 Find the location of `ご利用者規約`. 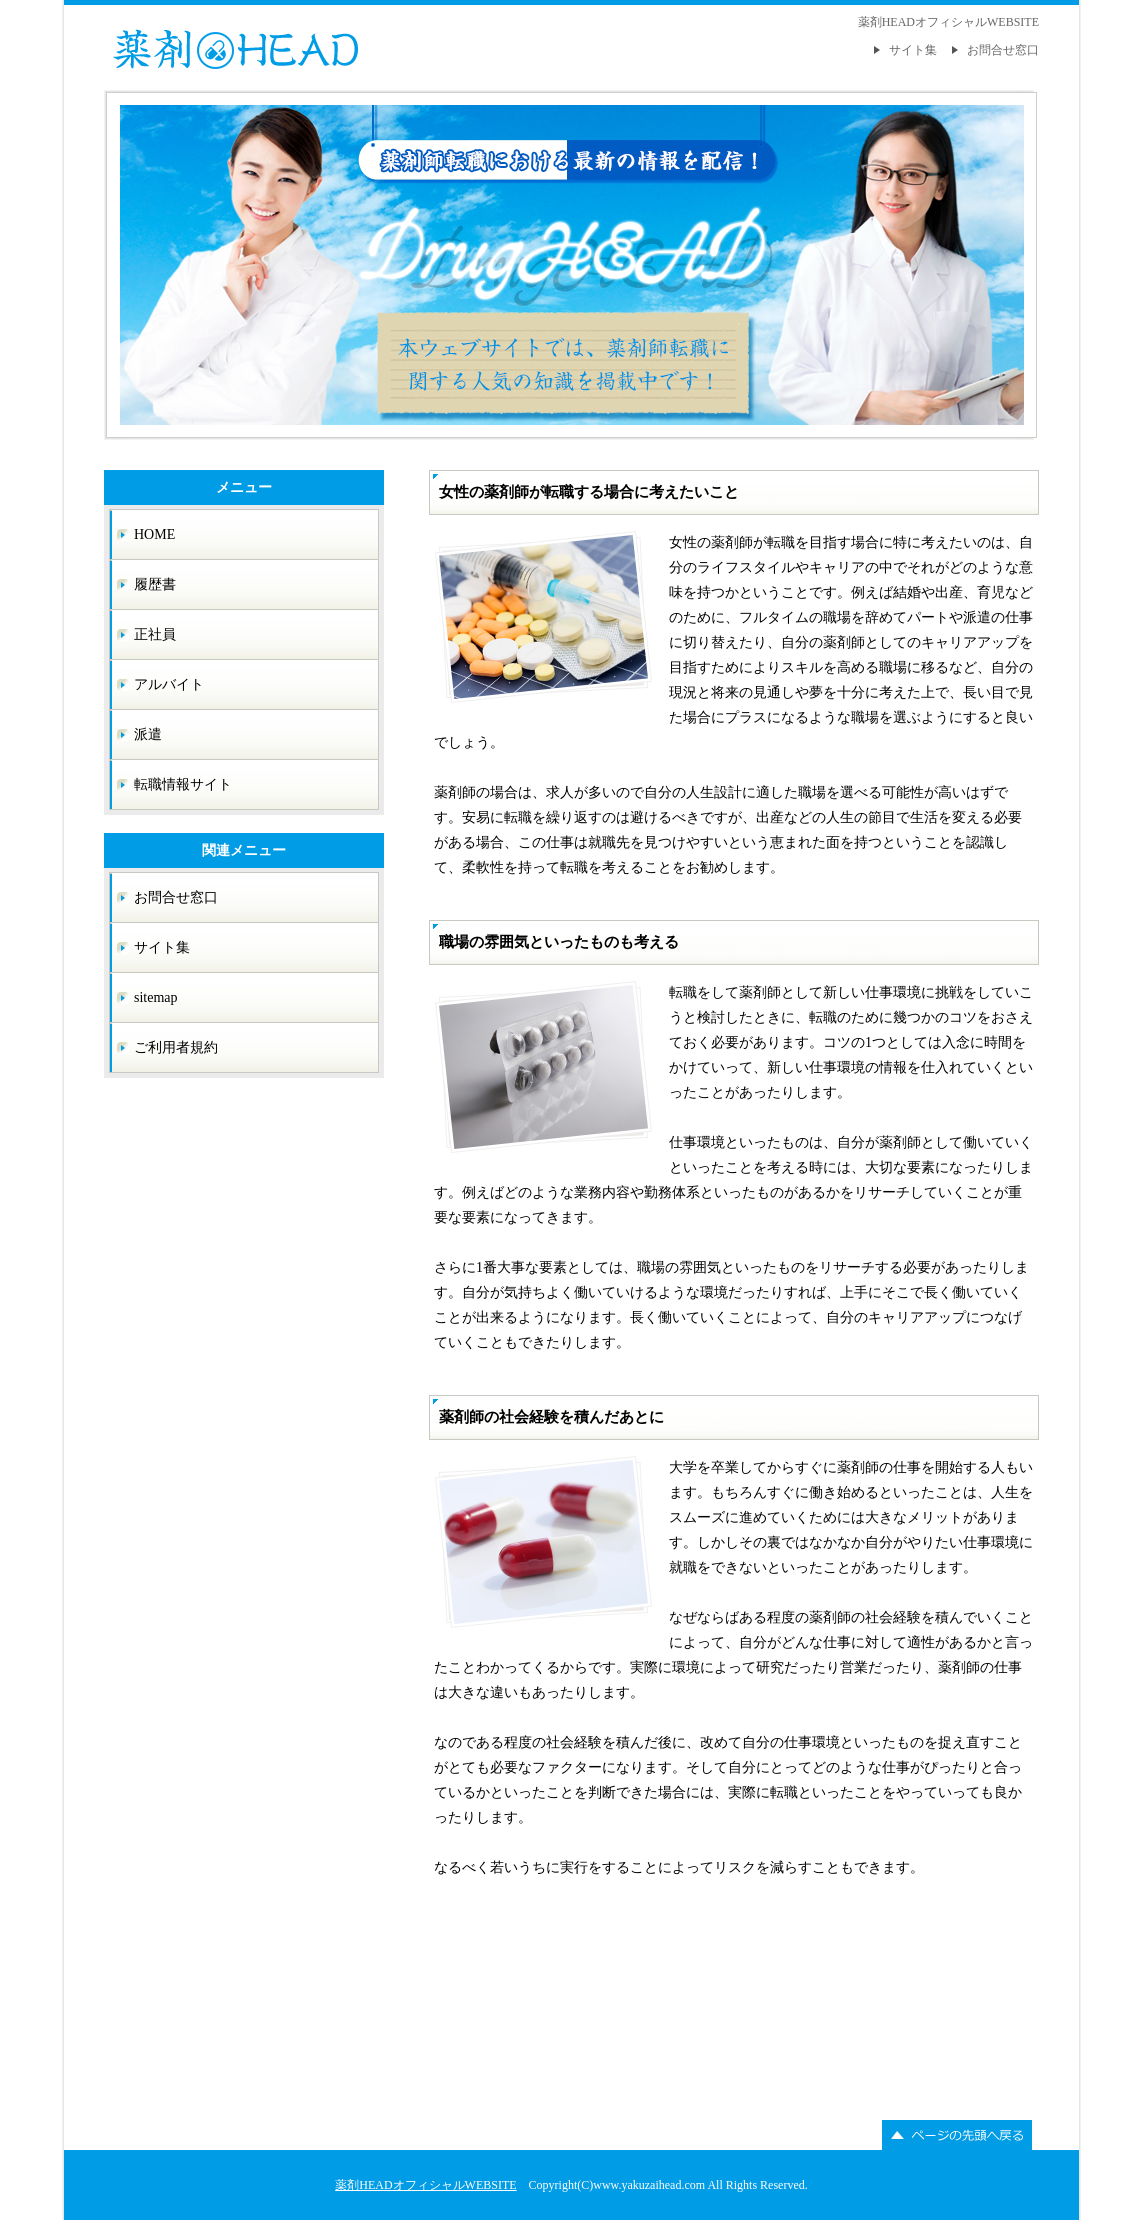

ご利用者規約 is located at coordinates (176, 1047).